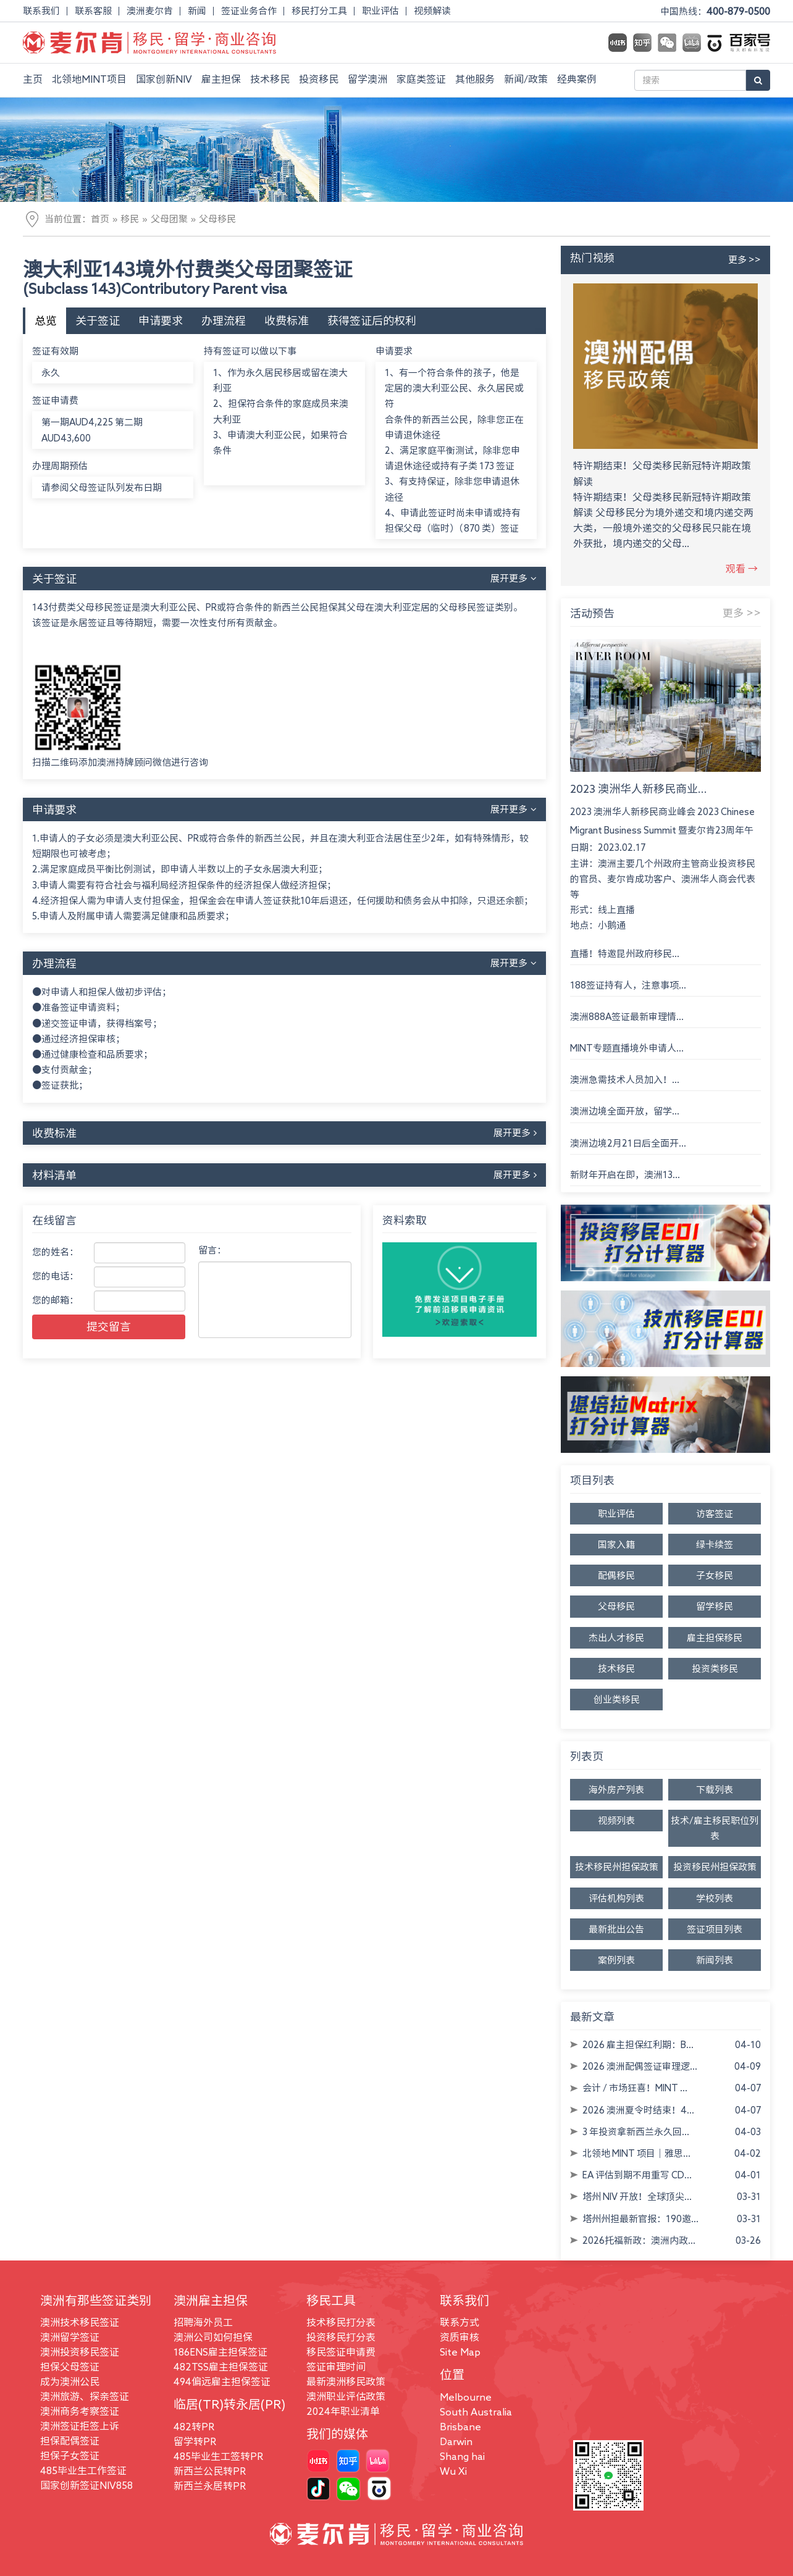 Image resolution: width=793 pixels, height=2576 pixels. I want to click on 澳洲旅游、探亲签证, so click(84, 2396).